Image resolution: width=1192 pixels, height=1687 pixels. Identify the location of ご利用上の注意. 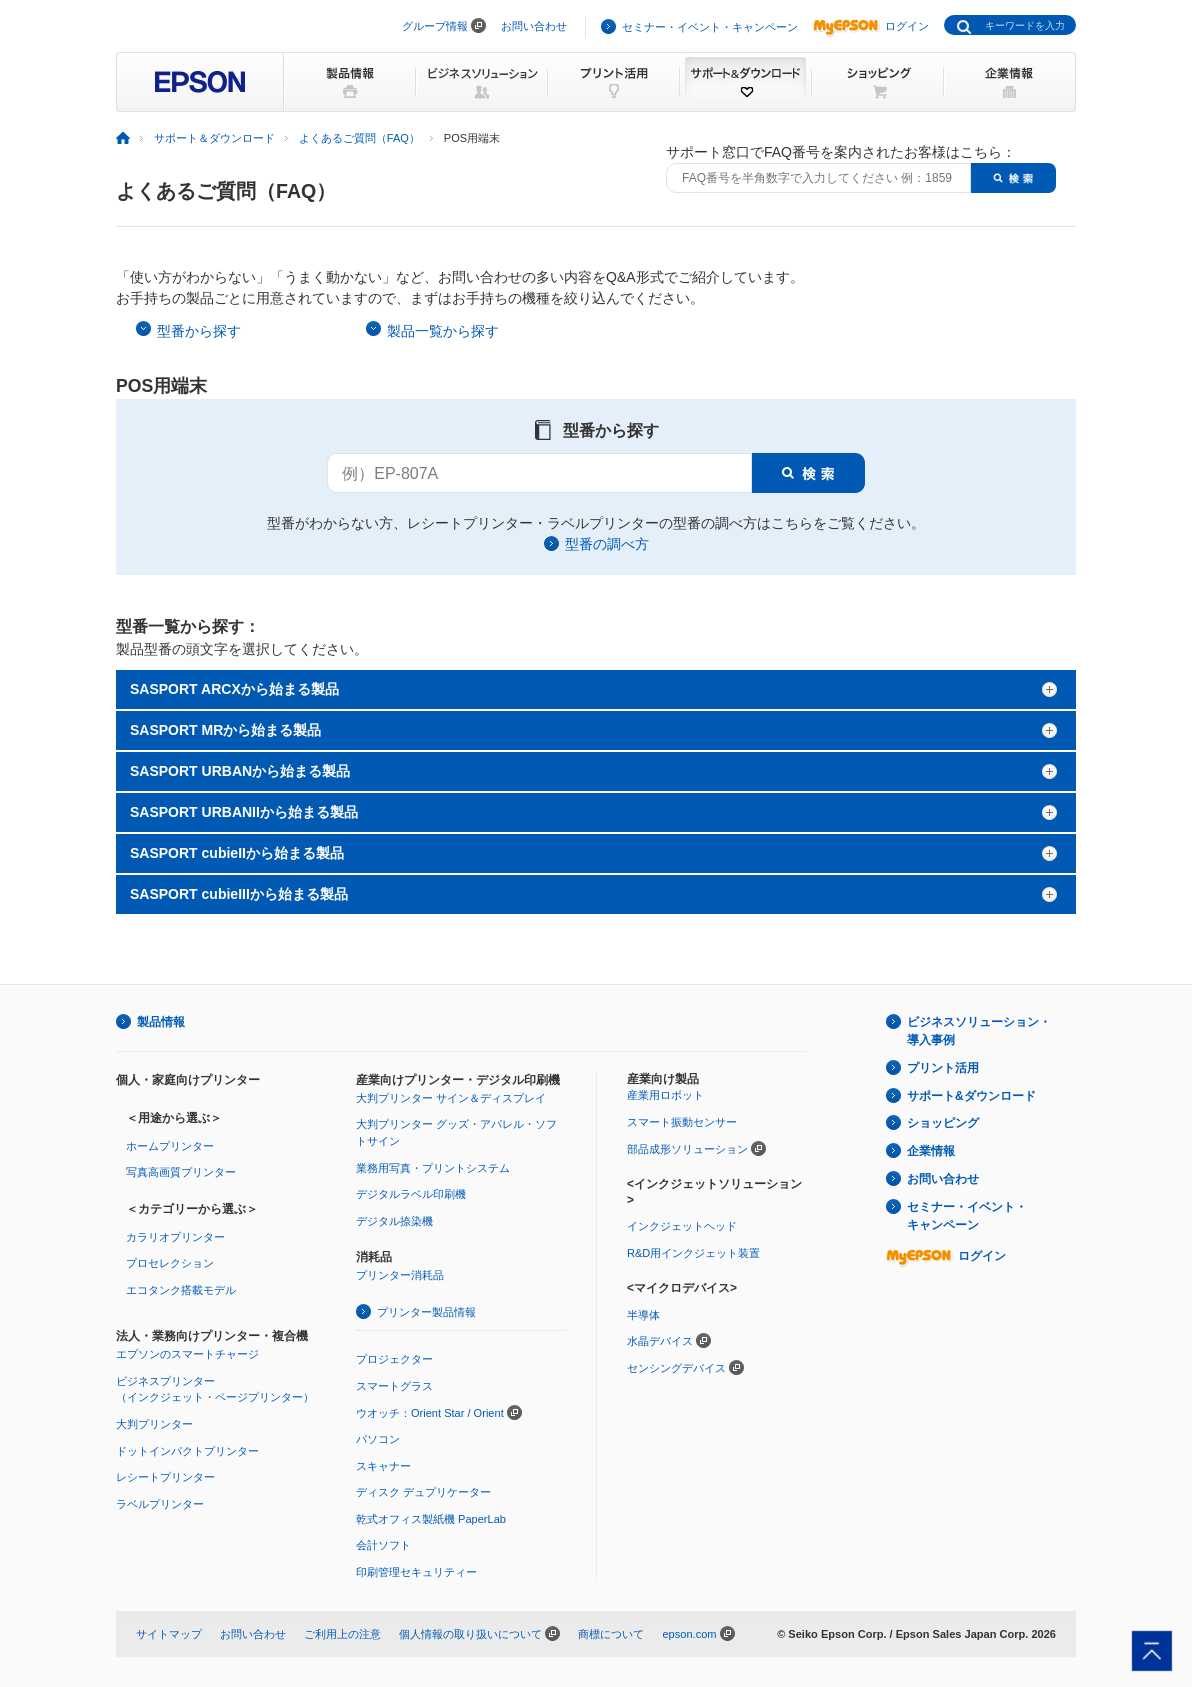
(342, 1634).